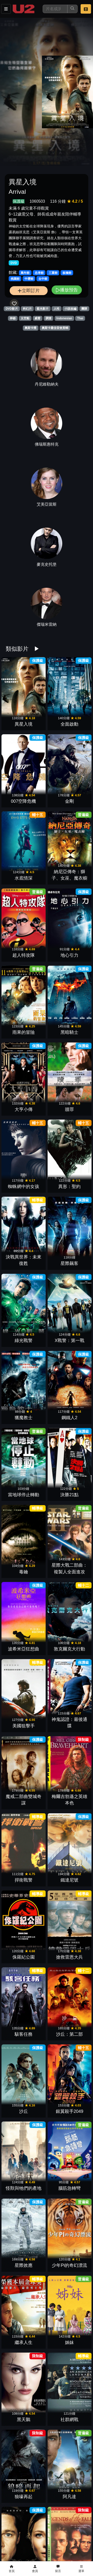 This screenshot has height=2576, width=93. What do you see at coordinates (25, 318) in the screenshot?
I see `太空船` at bounding box center [25, 318].